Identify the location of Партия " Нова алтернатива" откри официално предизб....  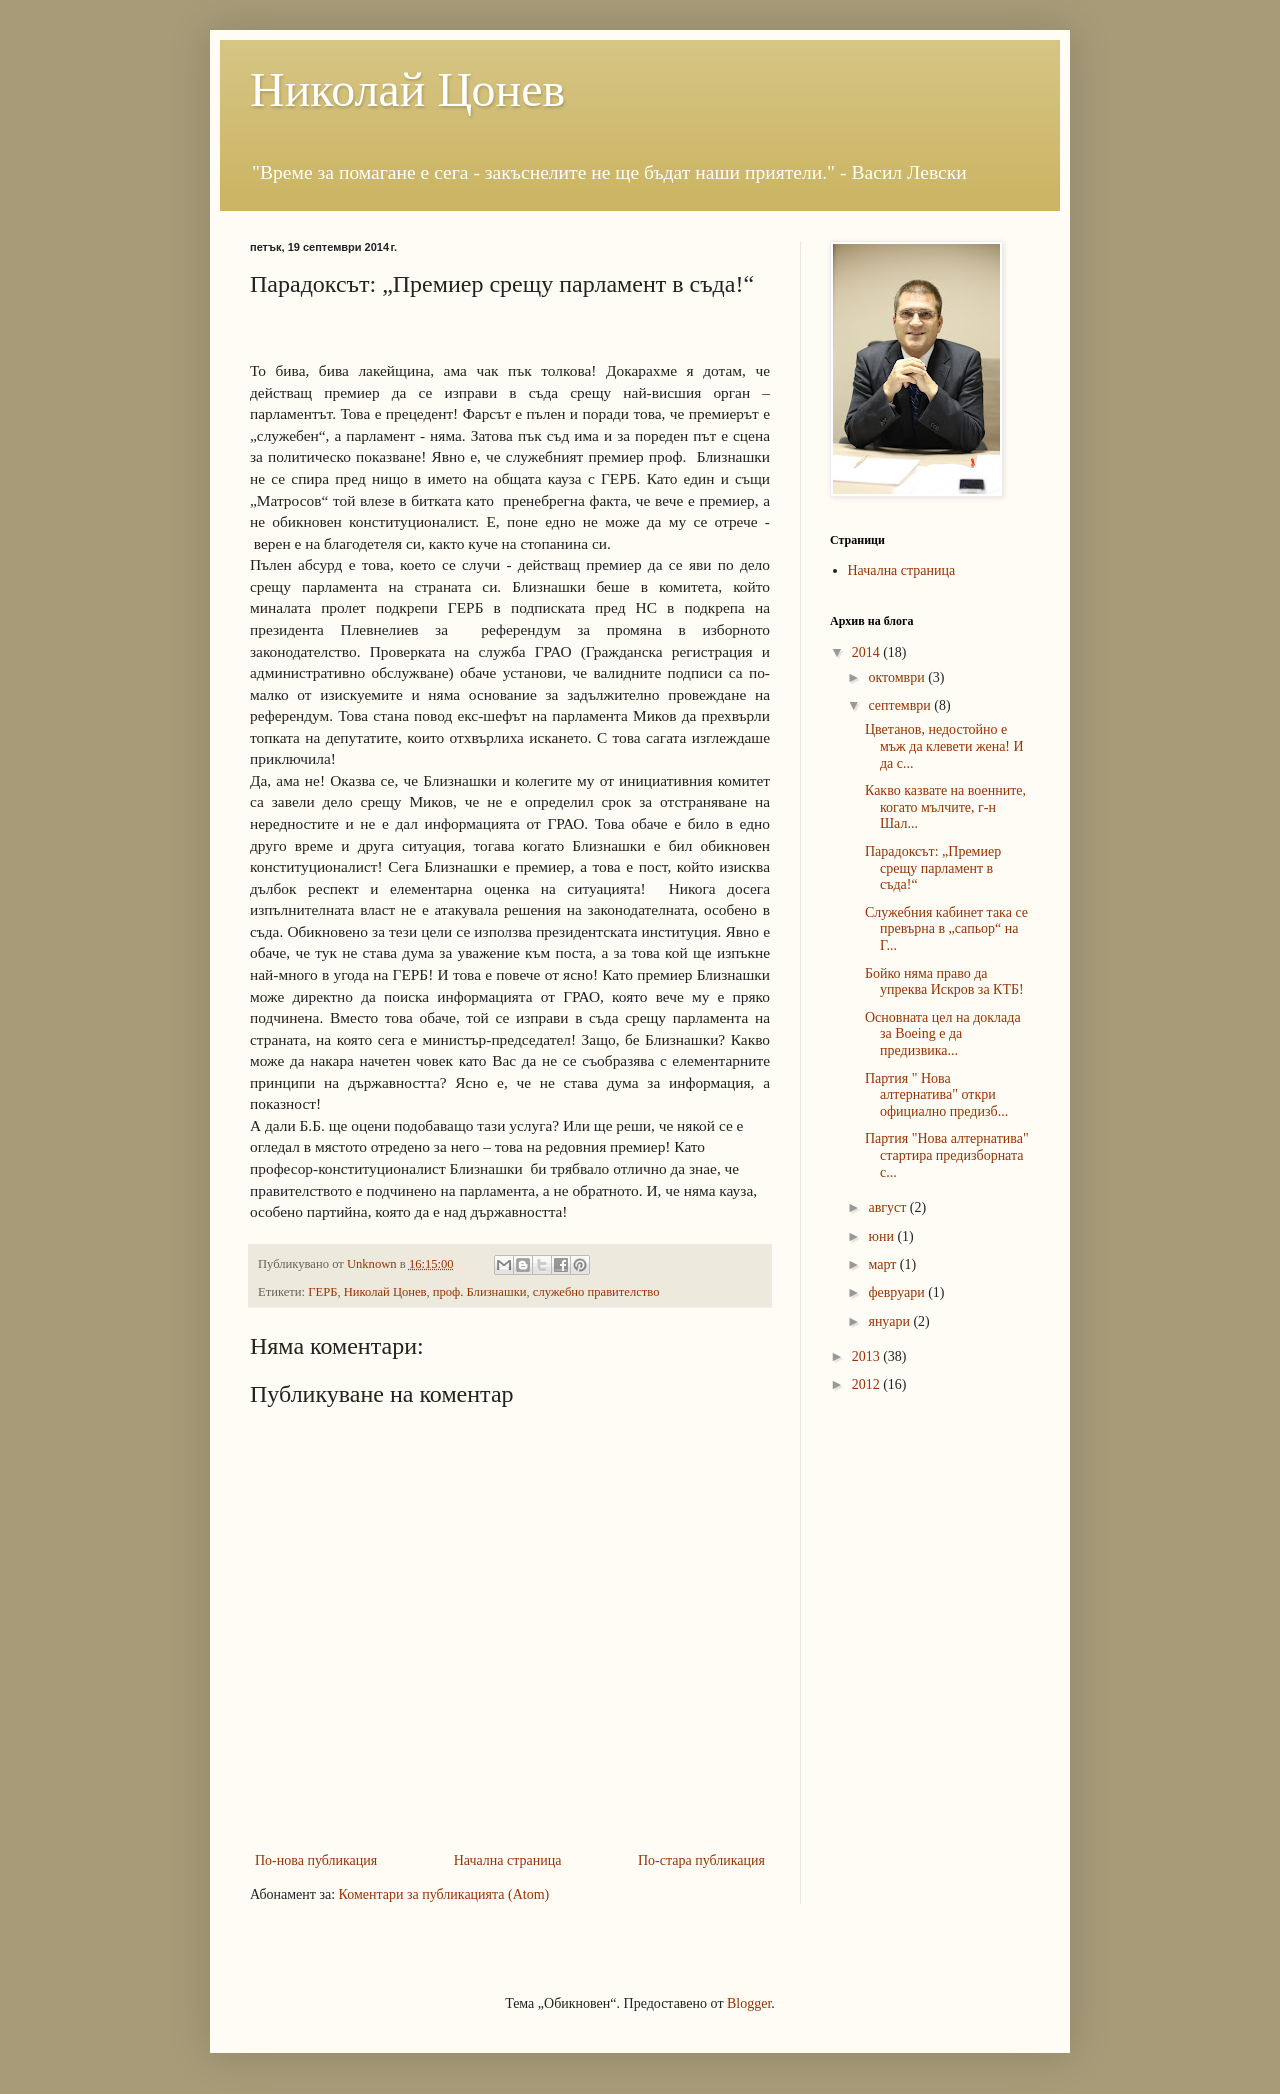
(936, 1095).